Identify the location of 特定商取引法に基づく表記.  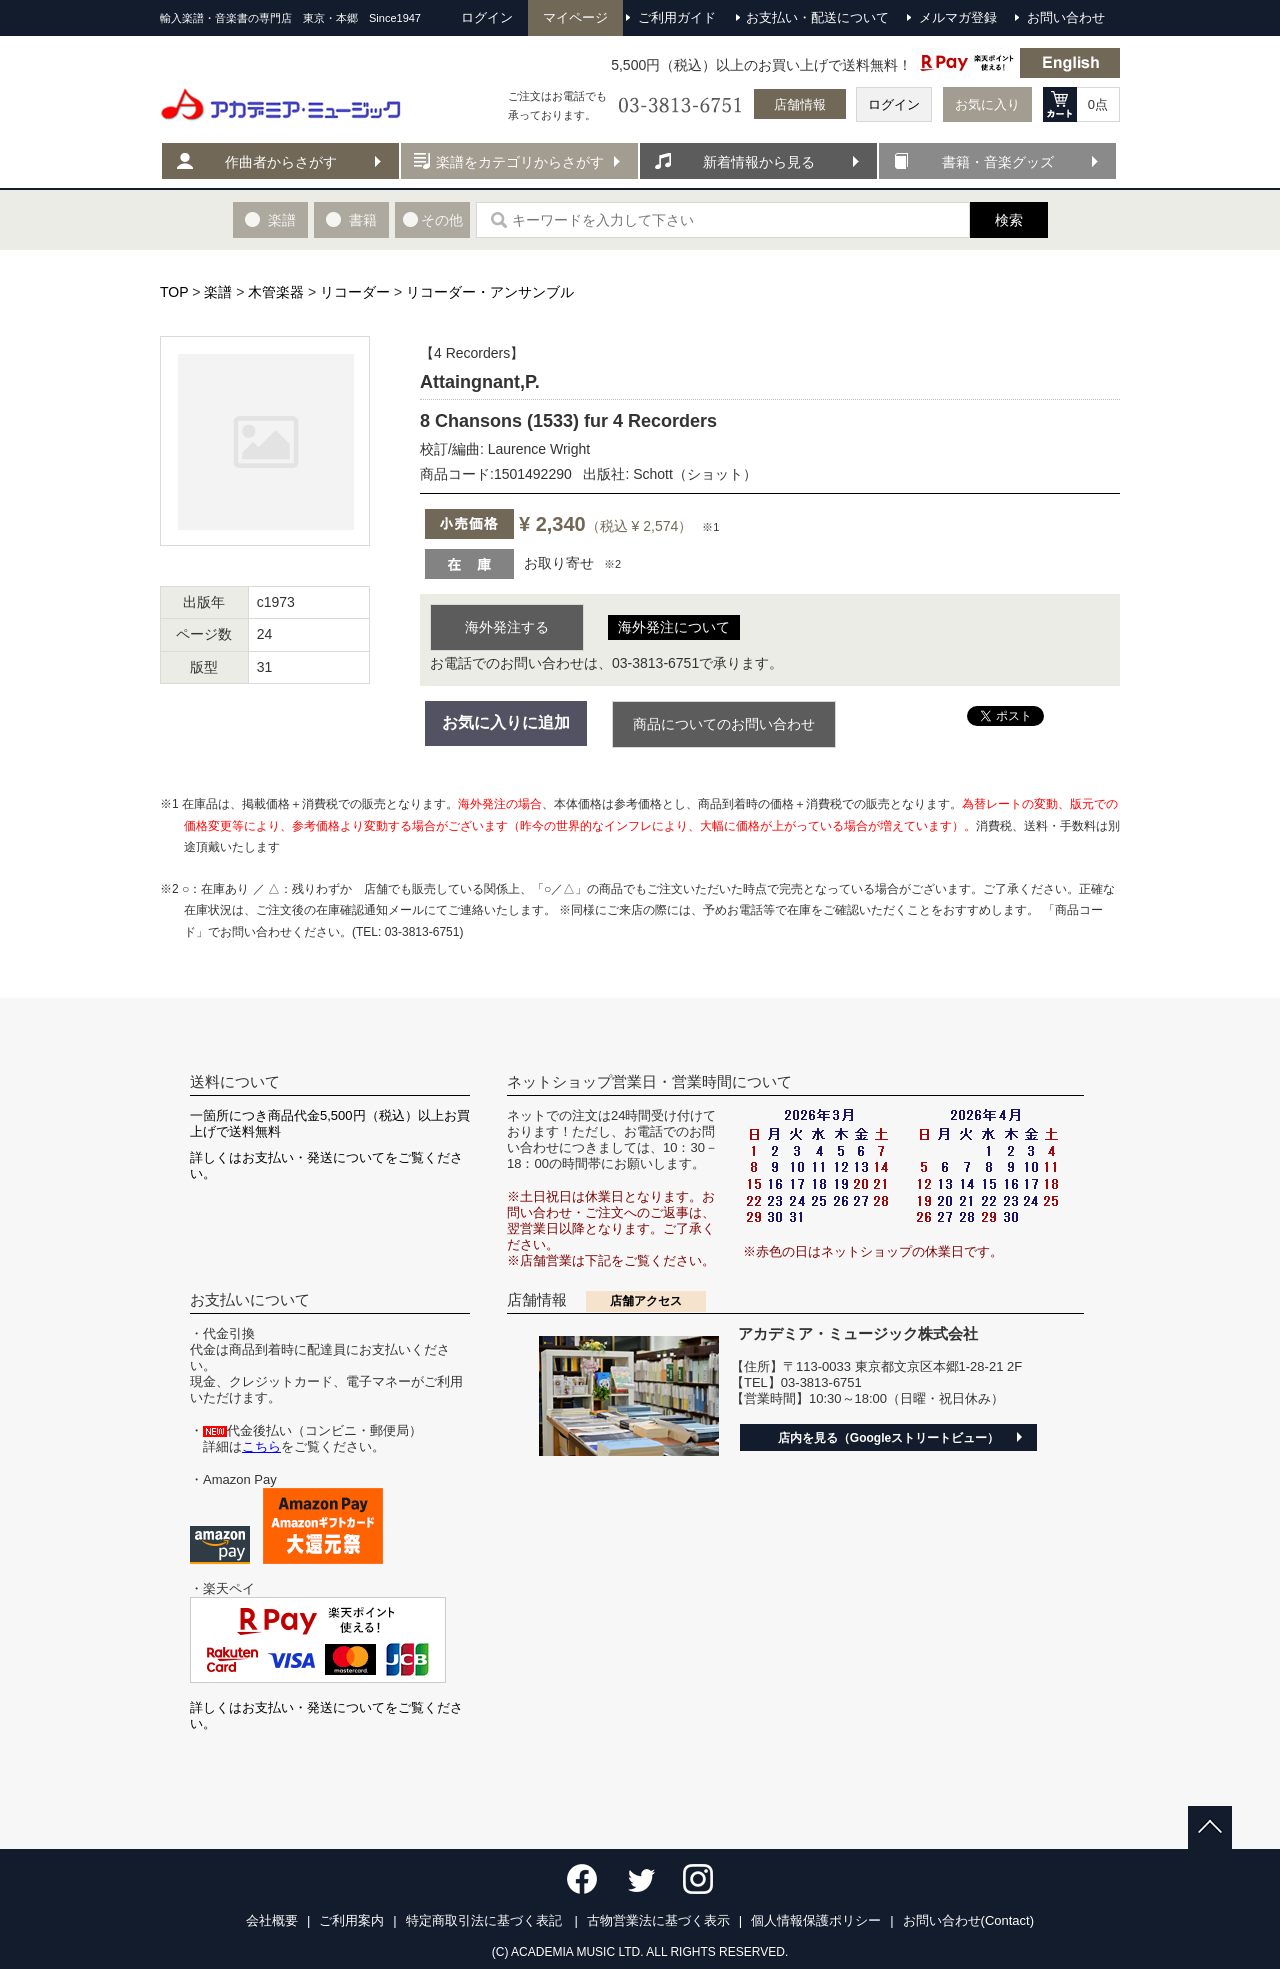
(486, 1920).